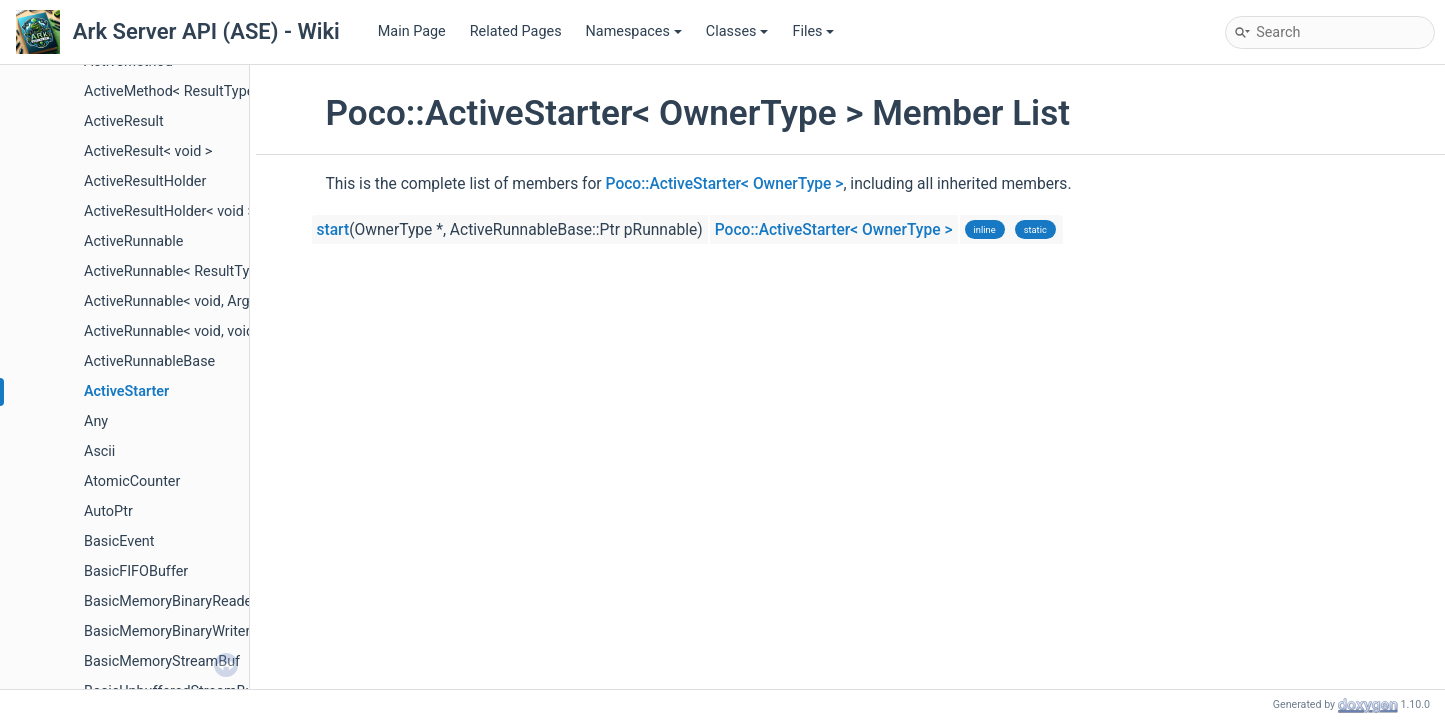 This screenshot has height=720, width=1445. What do you see at coordinates (149, 361) in the screenshot?
I see `ActiveRunnableBase` at bounding box center [149, 361].